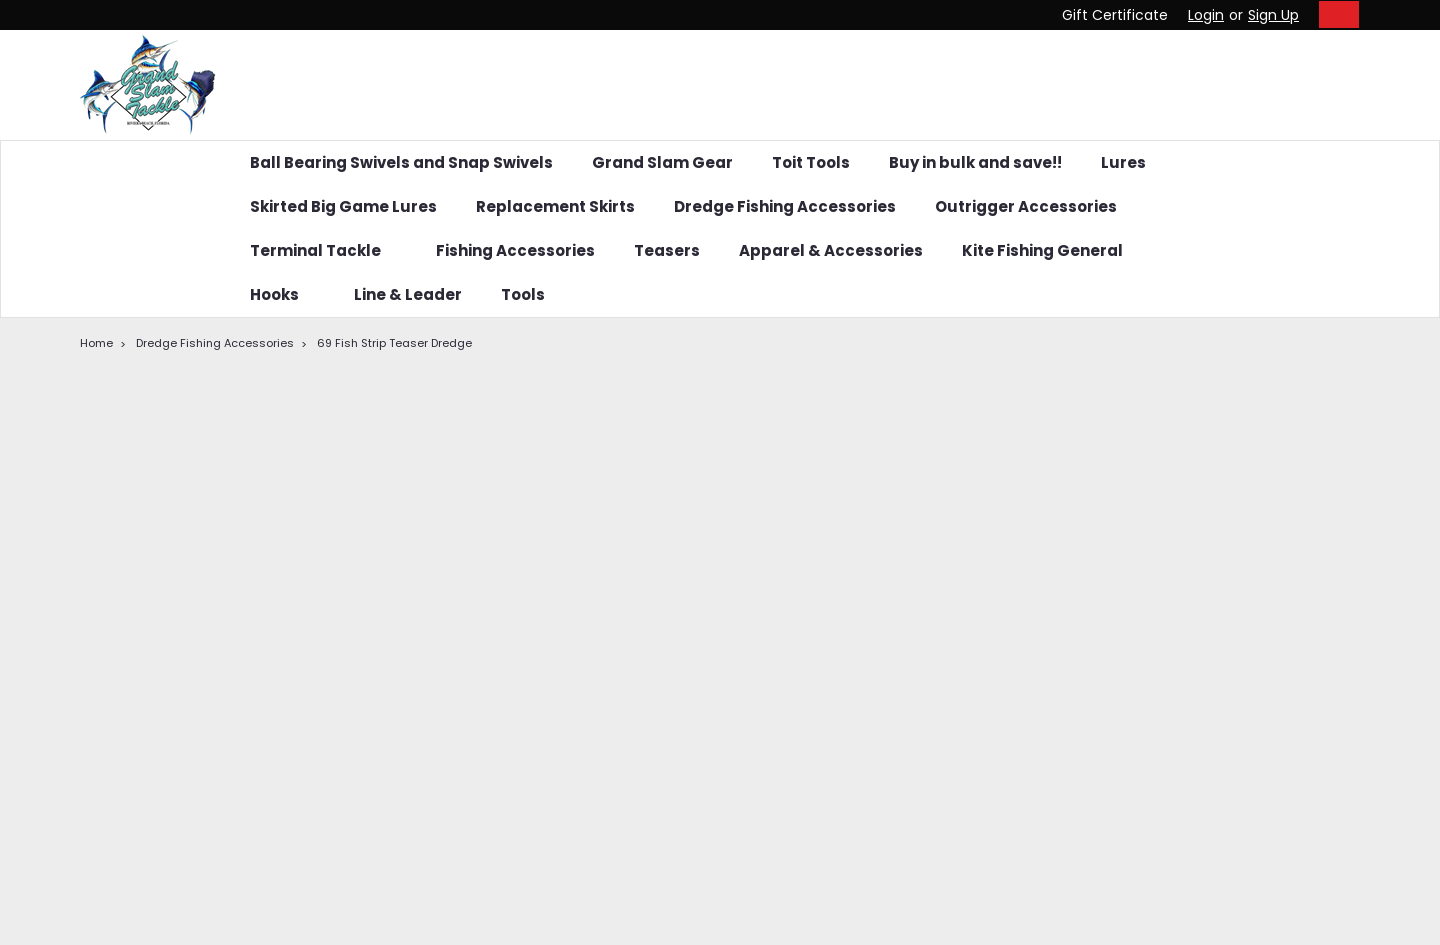 This screenshot has height=945, width=1440. I want to click on Fishing Accessories, so click(515, 250).